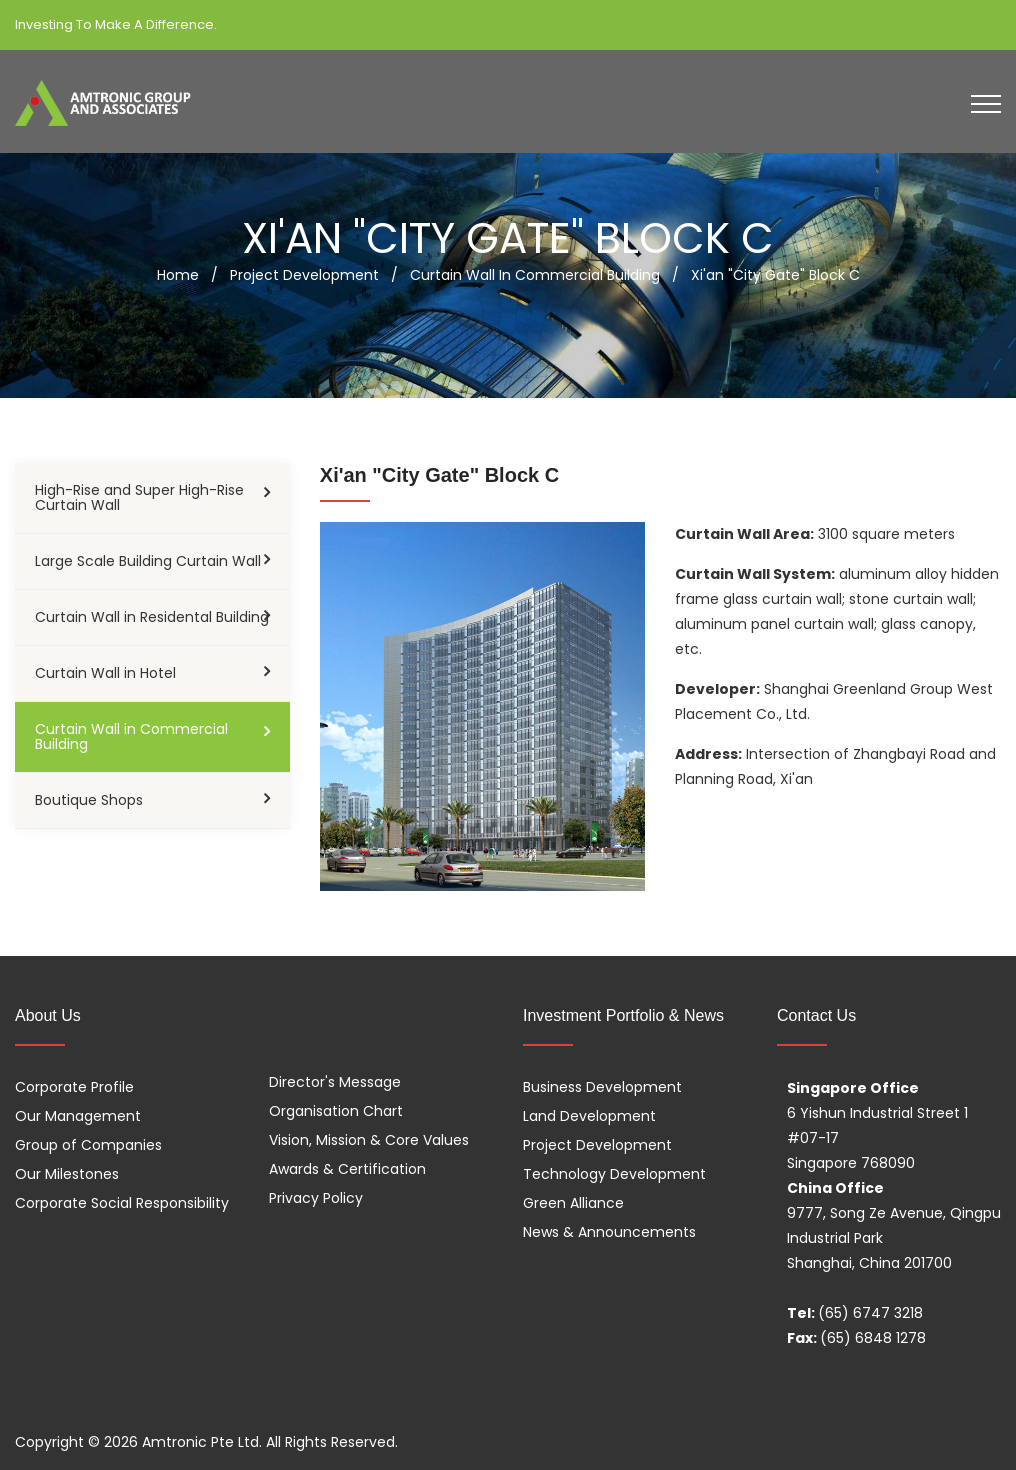 The height and width of the screenshot is (1470, 1016). I want to click on Our Management, so click(78, 1116).